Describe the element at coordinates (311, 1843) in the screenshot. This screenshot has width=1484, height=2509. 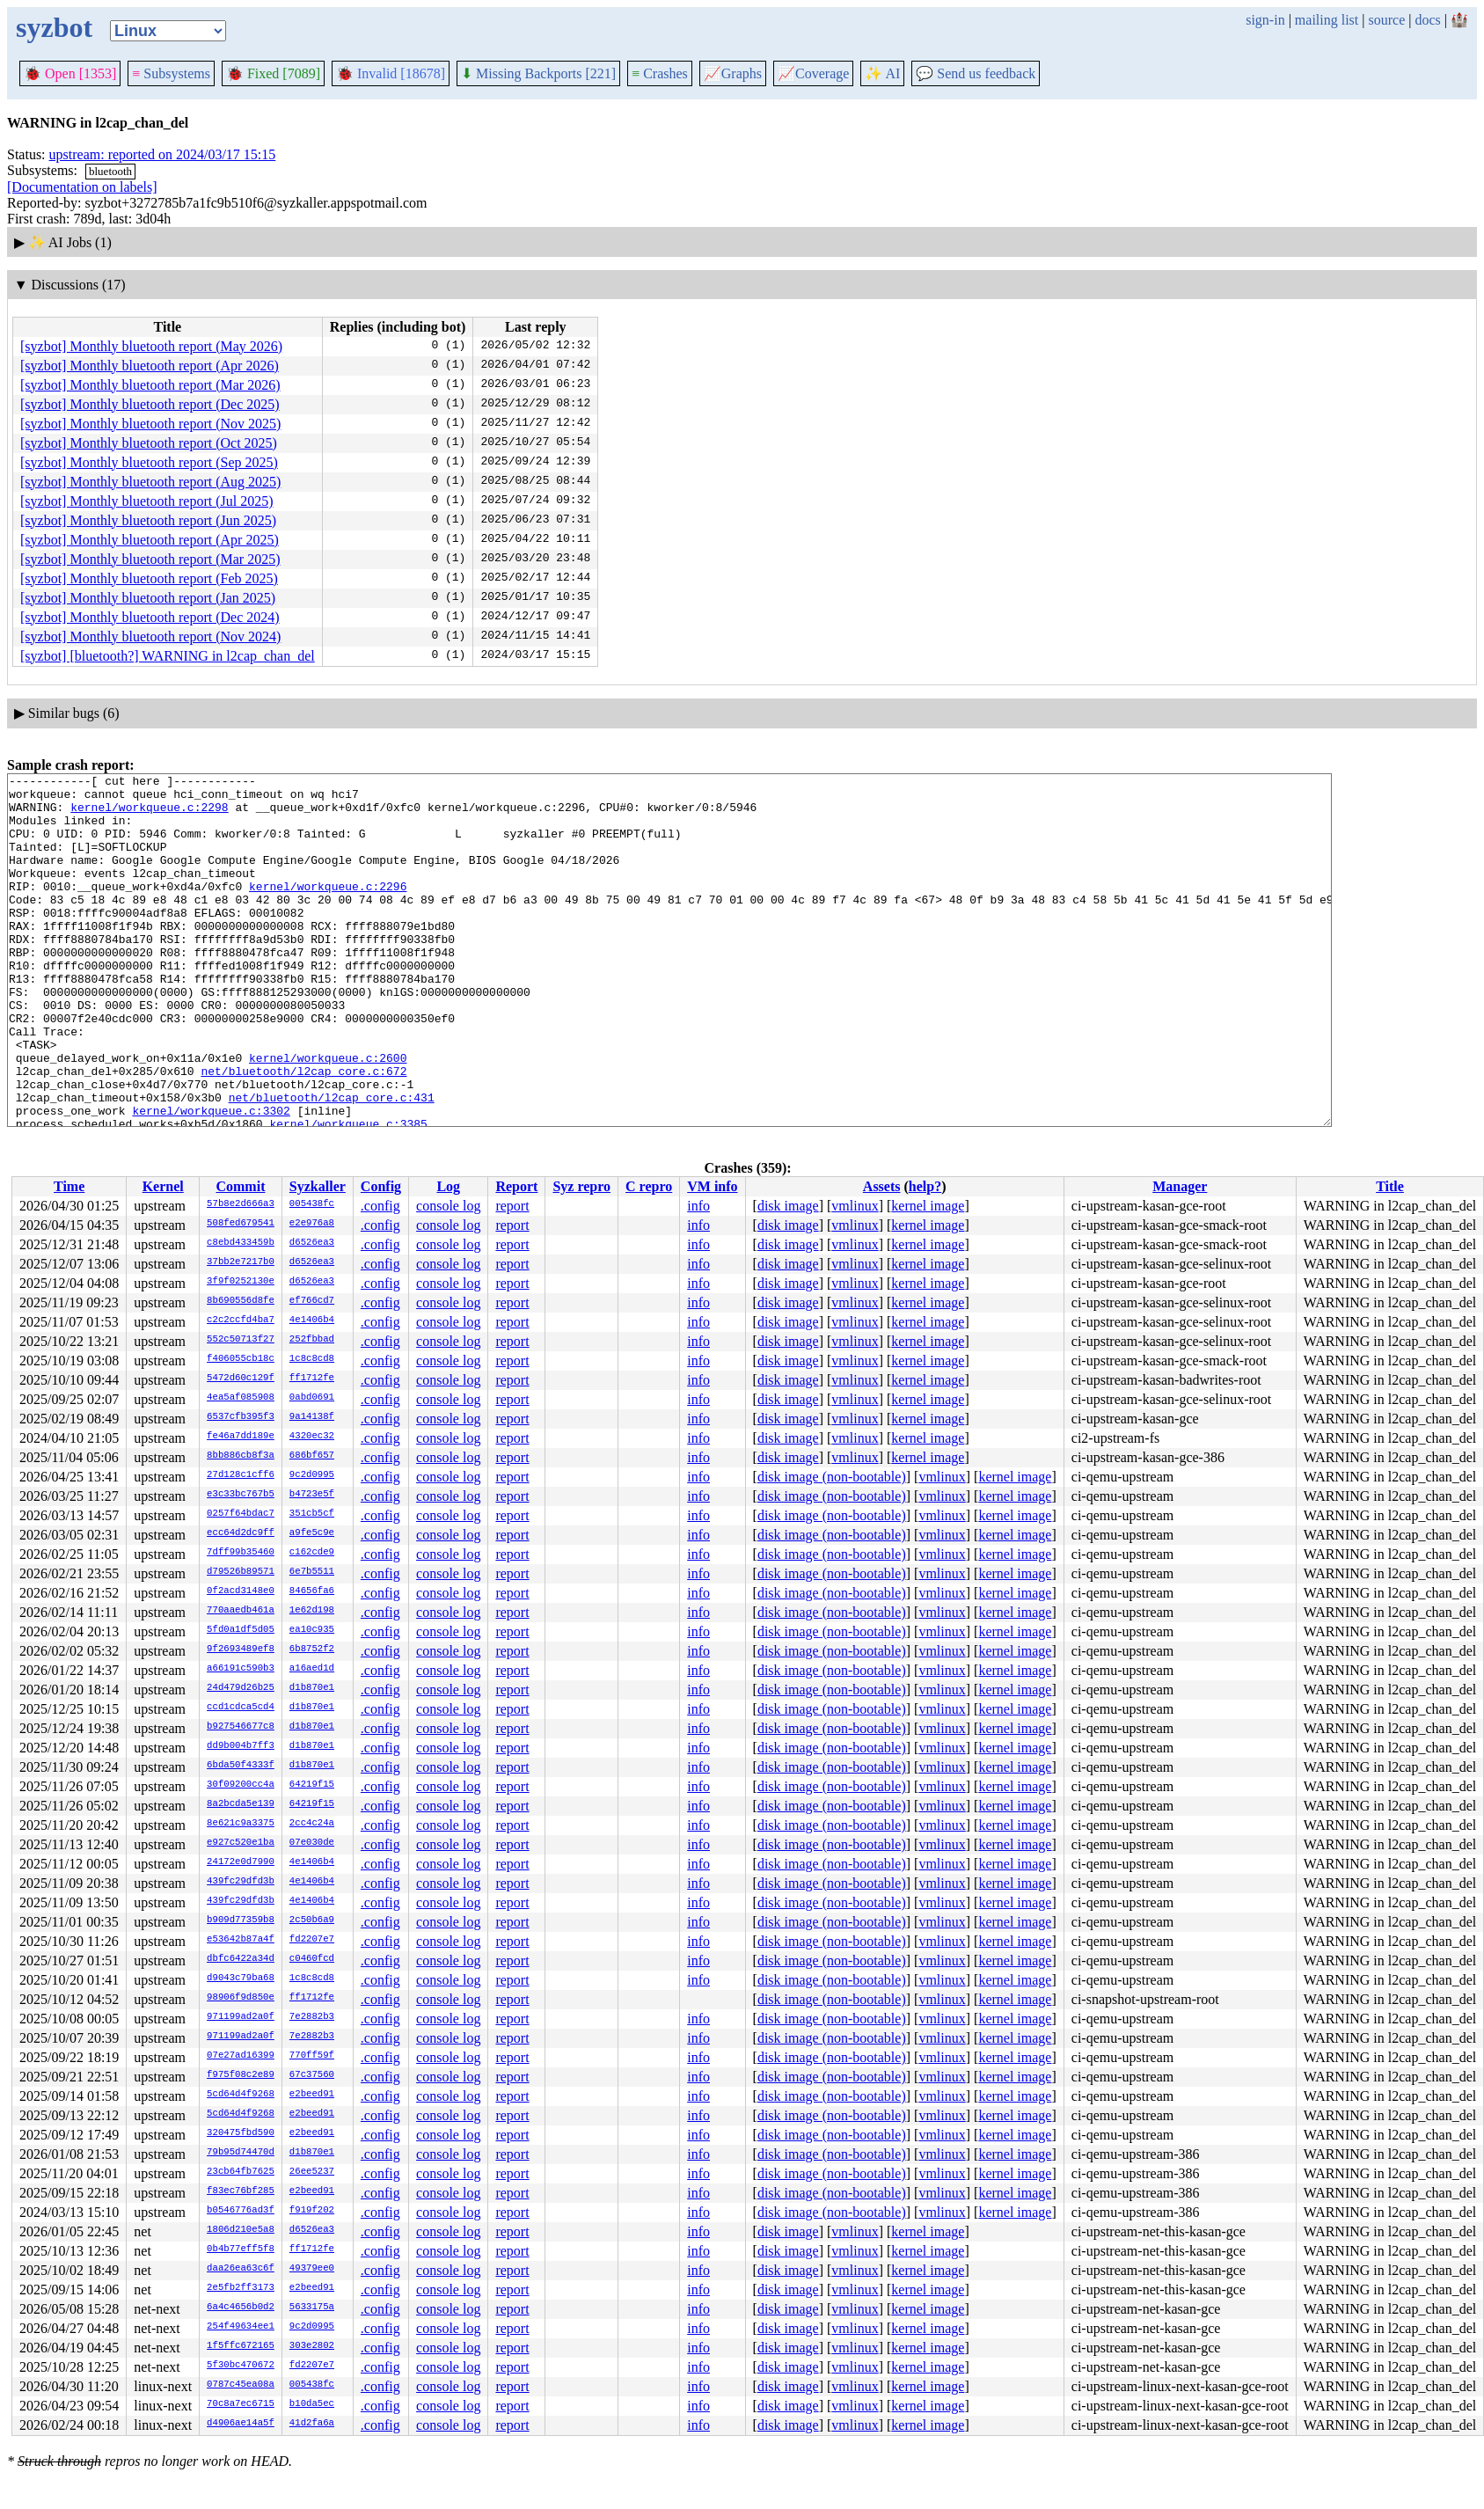
I see `07e030de` at that location.